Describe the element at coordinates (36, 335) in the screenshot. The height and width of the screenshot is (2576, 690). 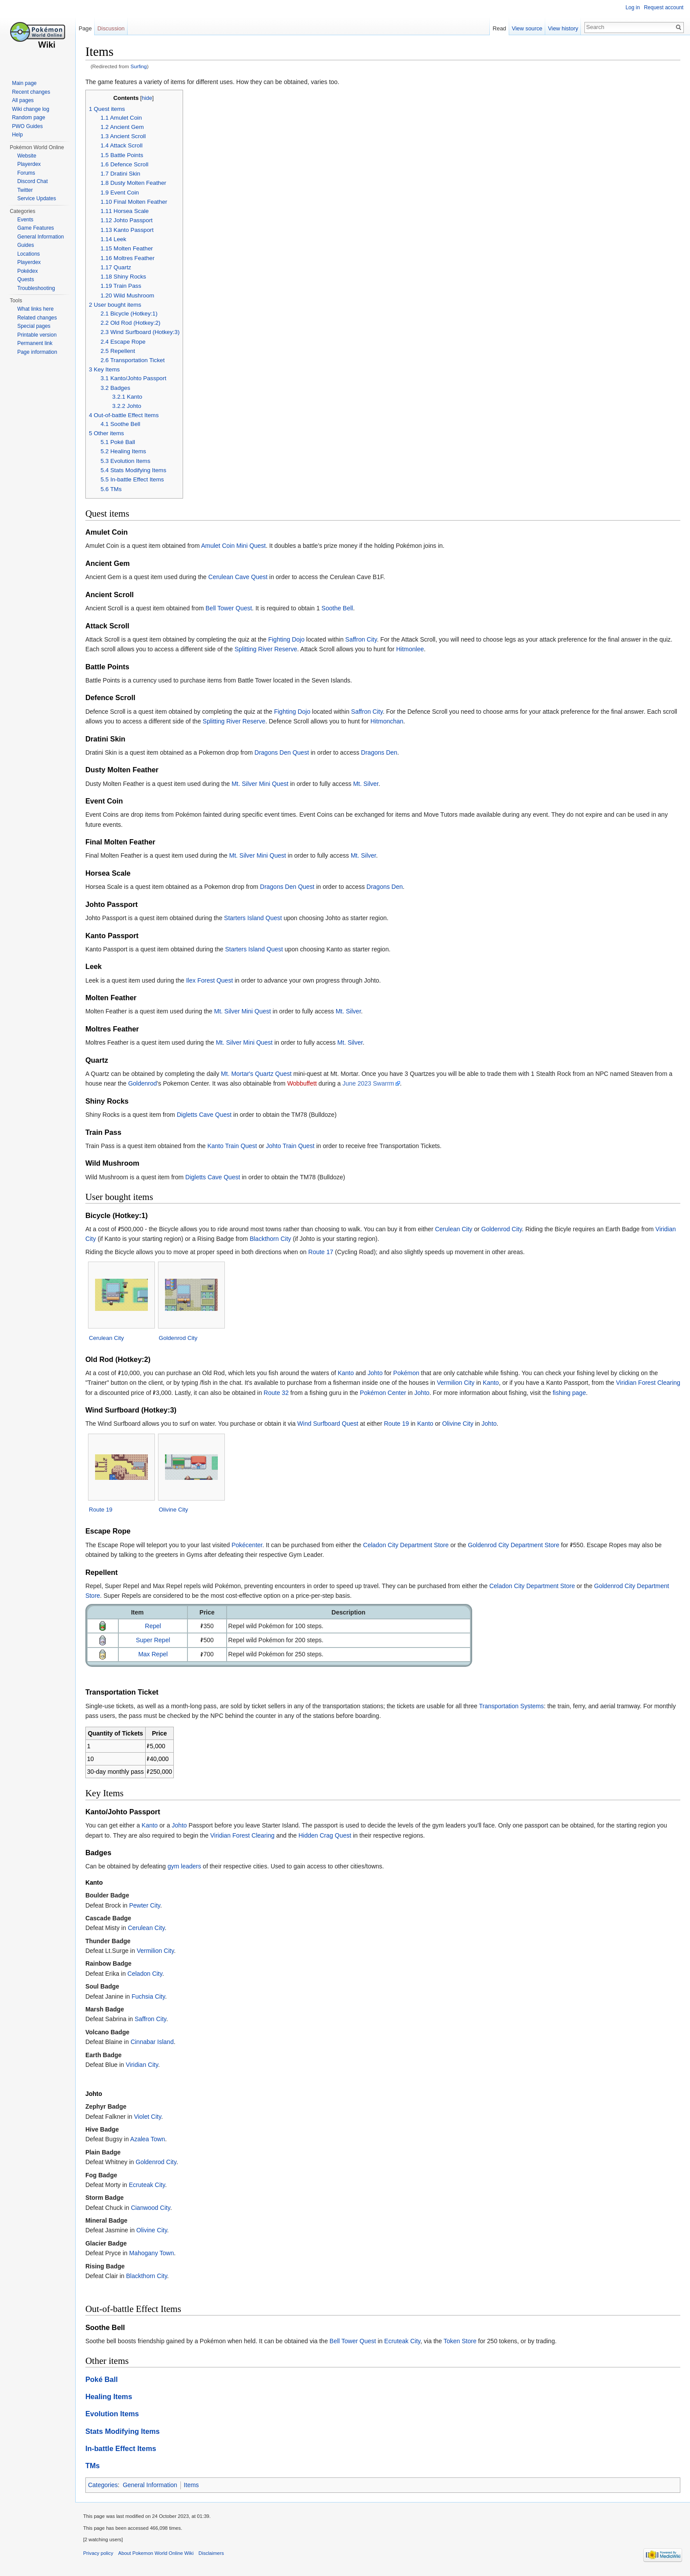
I see `Printable version` at that location.